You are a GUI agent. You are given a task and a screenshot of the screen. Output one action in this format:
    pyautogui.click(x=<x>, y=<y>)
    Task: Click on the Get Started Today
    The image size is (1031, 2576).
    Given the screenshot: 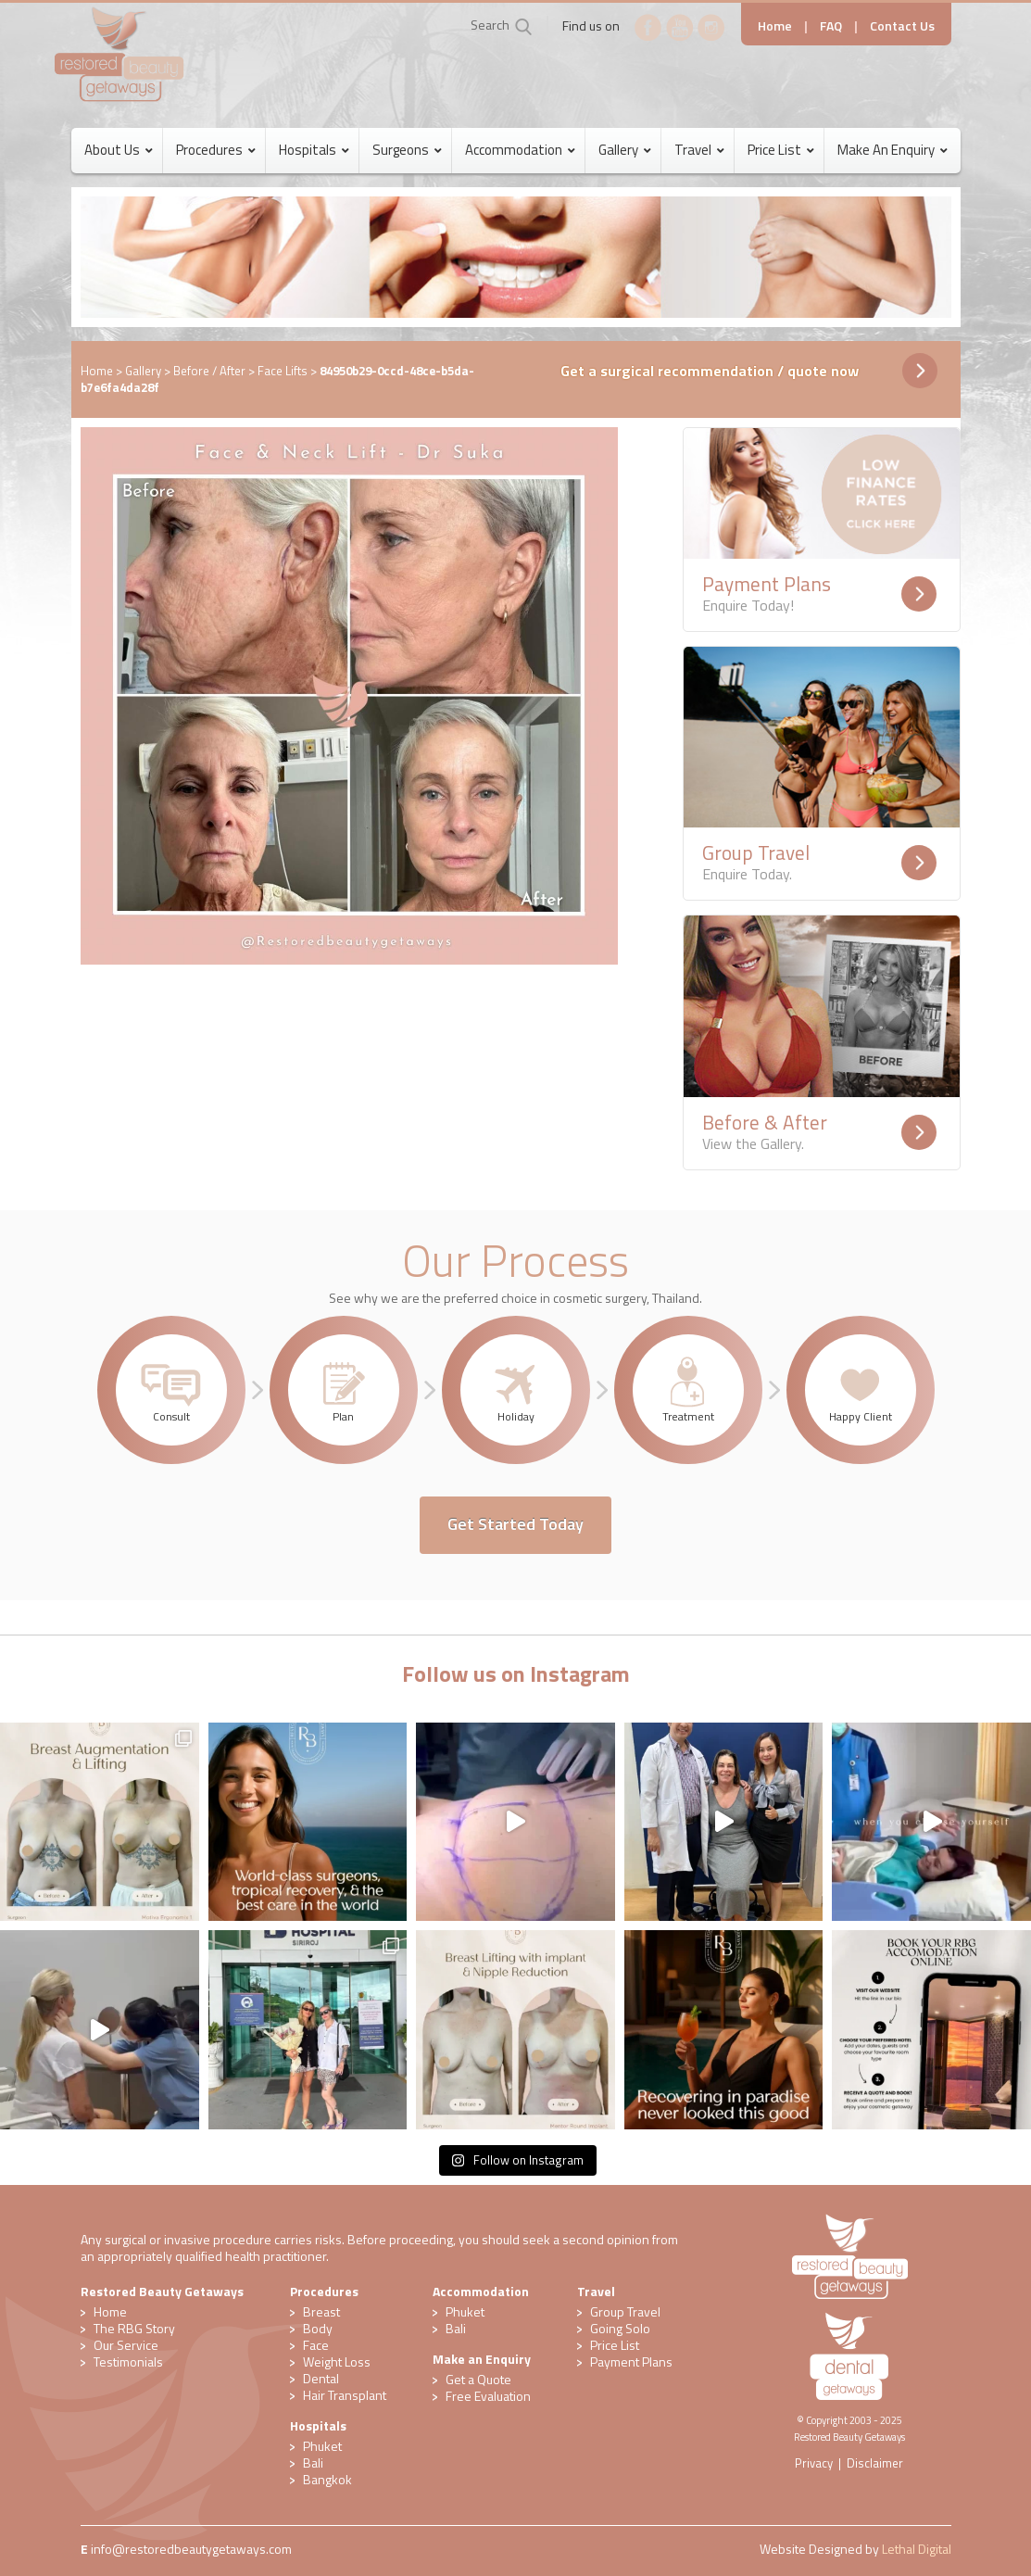 What is the action you would take?
    pyautogui.click(x=515, y=1523)
    